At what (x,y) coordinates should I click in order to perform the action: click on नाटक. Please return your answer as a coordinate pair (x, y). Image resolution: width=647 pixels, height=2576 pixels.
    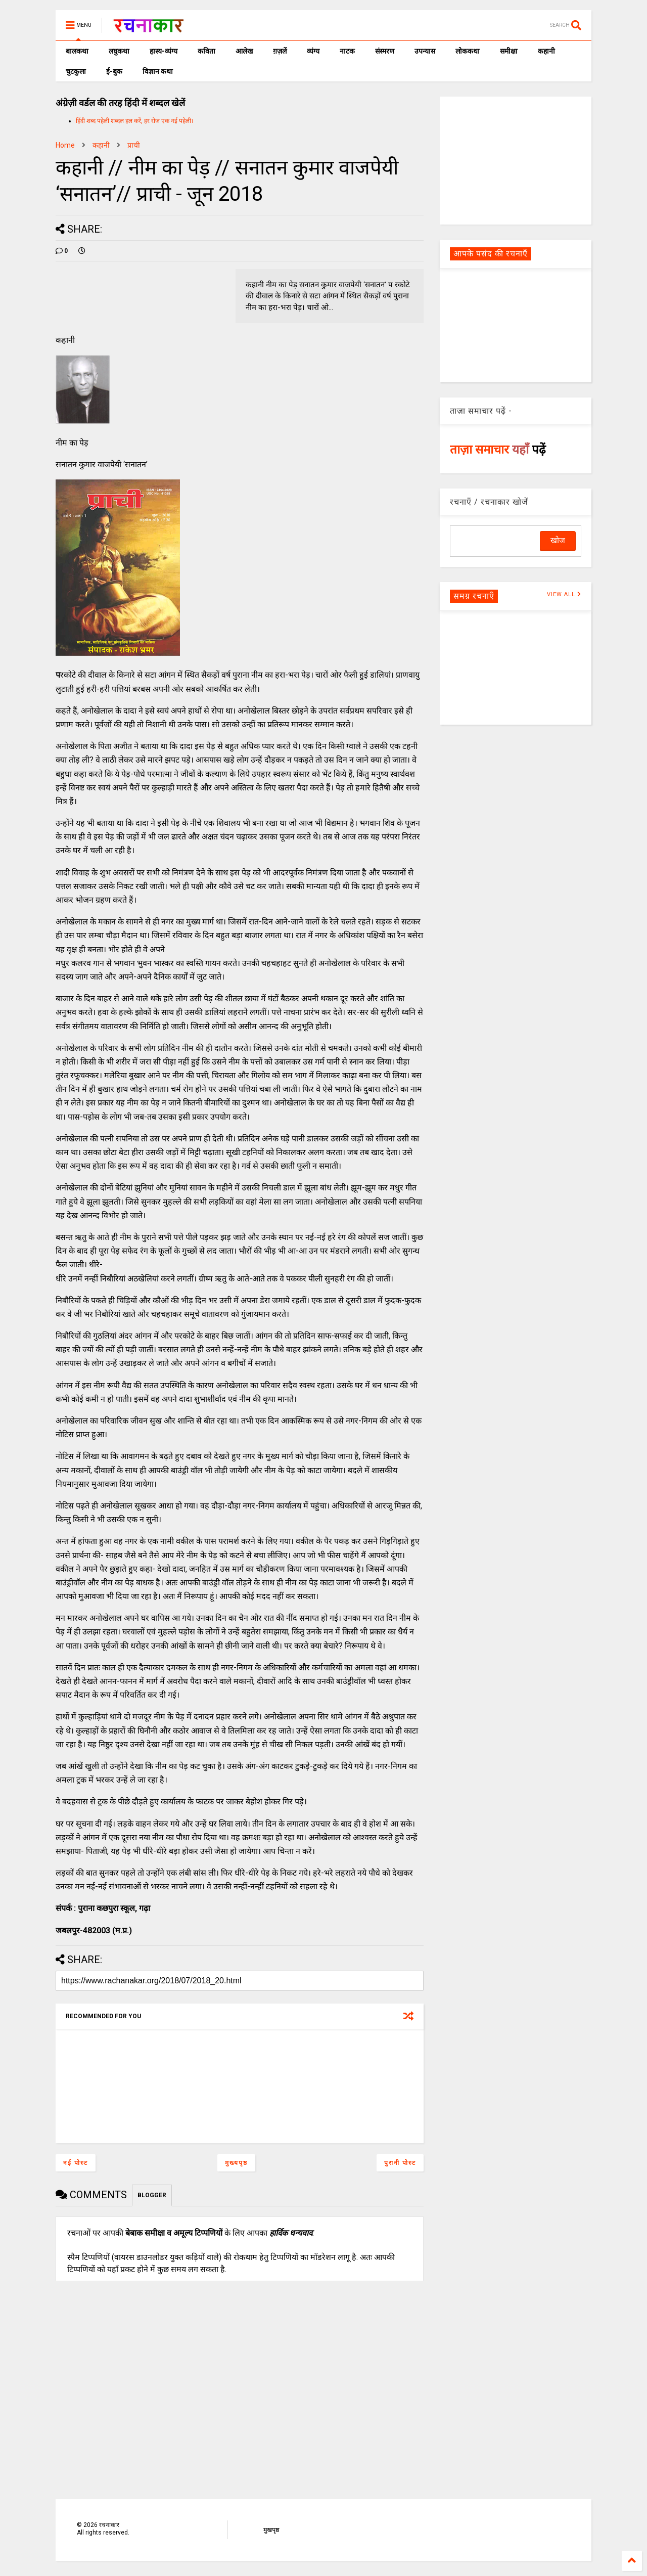
    Looking at the image, I should click on (347, 51).